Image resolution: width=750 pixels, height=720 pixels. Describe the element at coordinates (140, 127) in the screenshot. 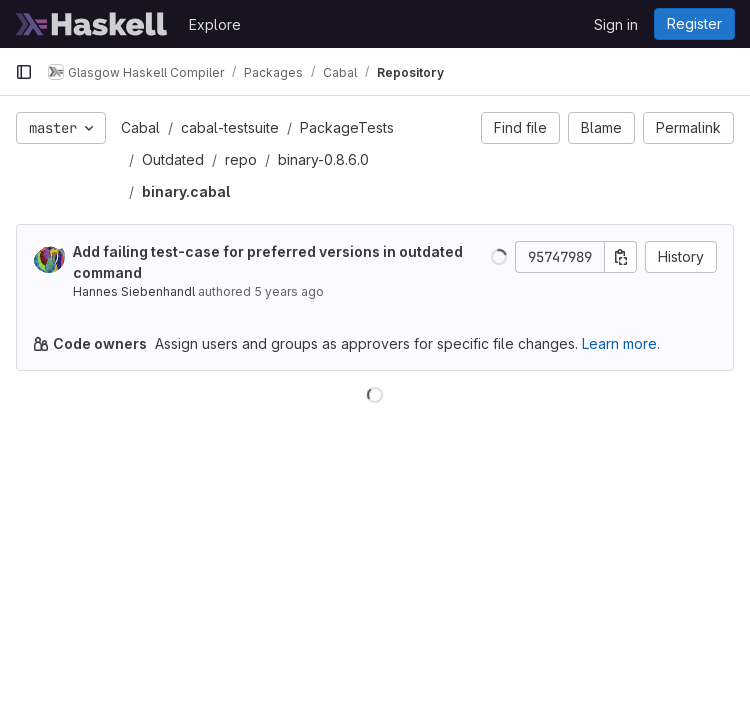

I see `Cabal` at that location.